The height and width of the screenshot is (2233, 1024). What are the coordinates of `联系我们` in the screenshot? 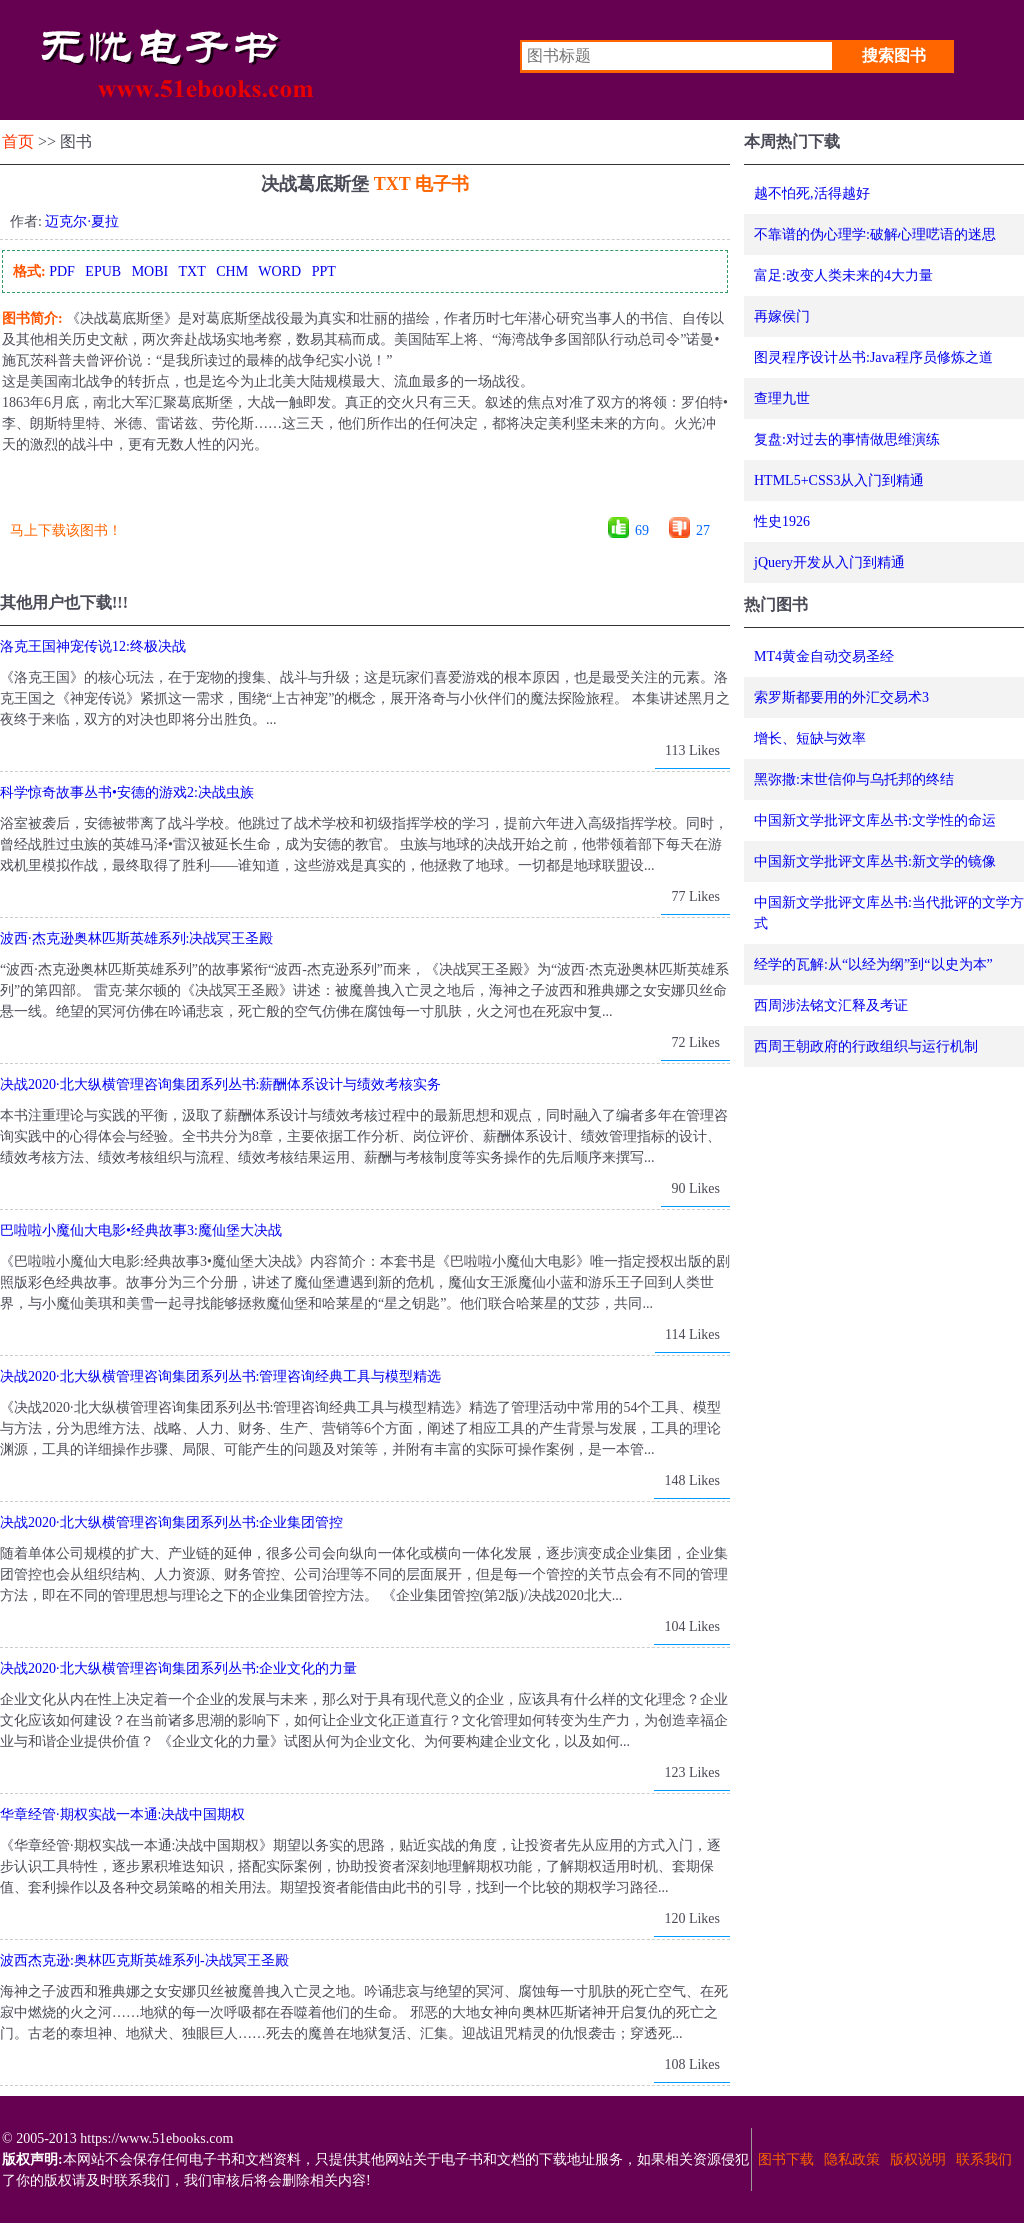 It's located at (984, 2159).